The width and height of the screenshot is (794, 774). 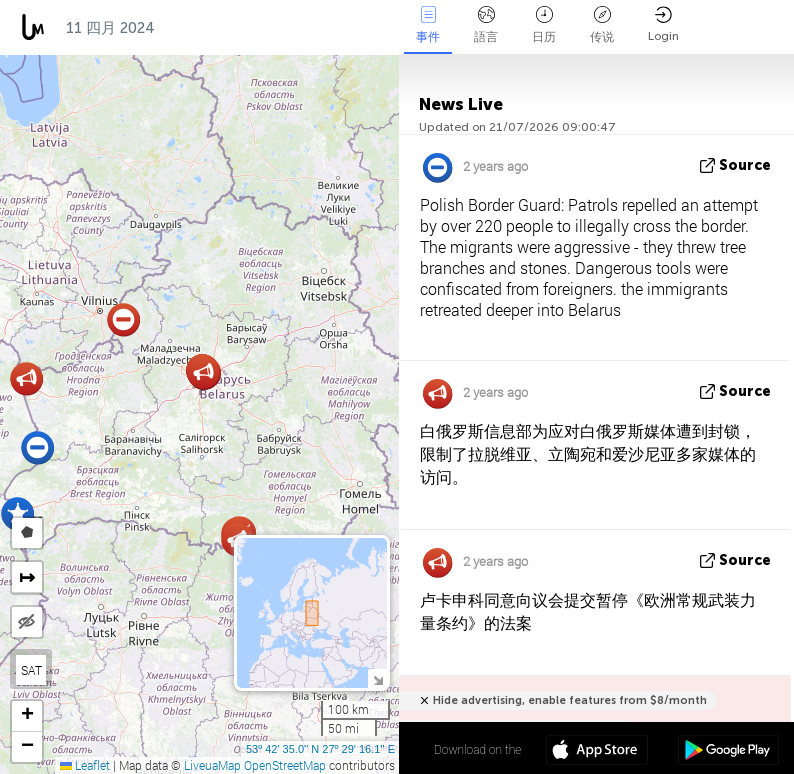 What do you see at coordinates (428, 25) in the screenshot?
I see `事件` at bounding box center [428, 25].